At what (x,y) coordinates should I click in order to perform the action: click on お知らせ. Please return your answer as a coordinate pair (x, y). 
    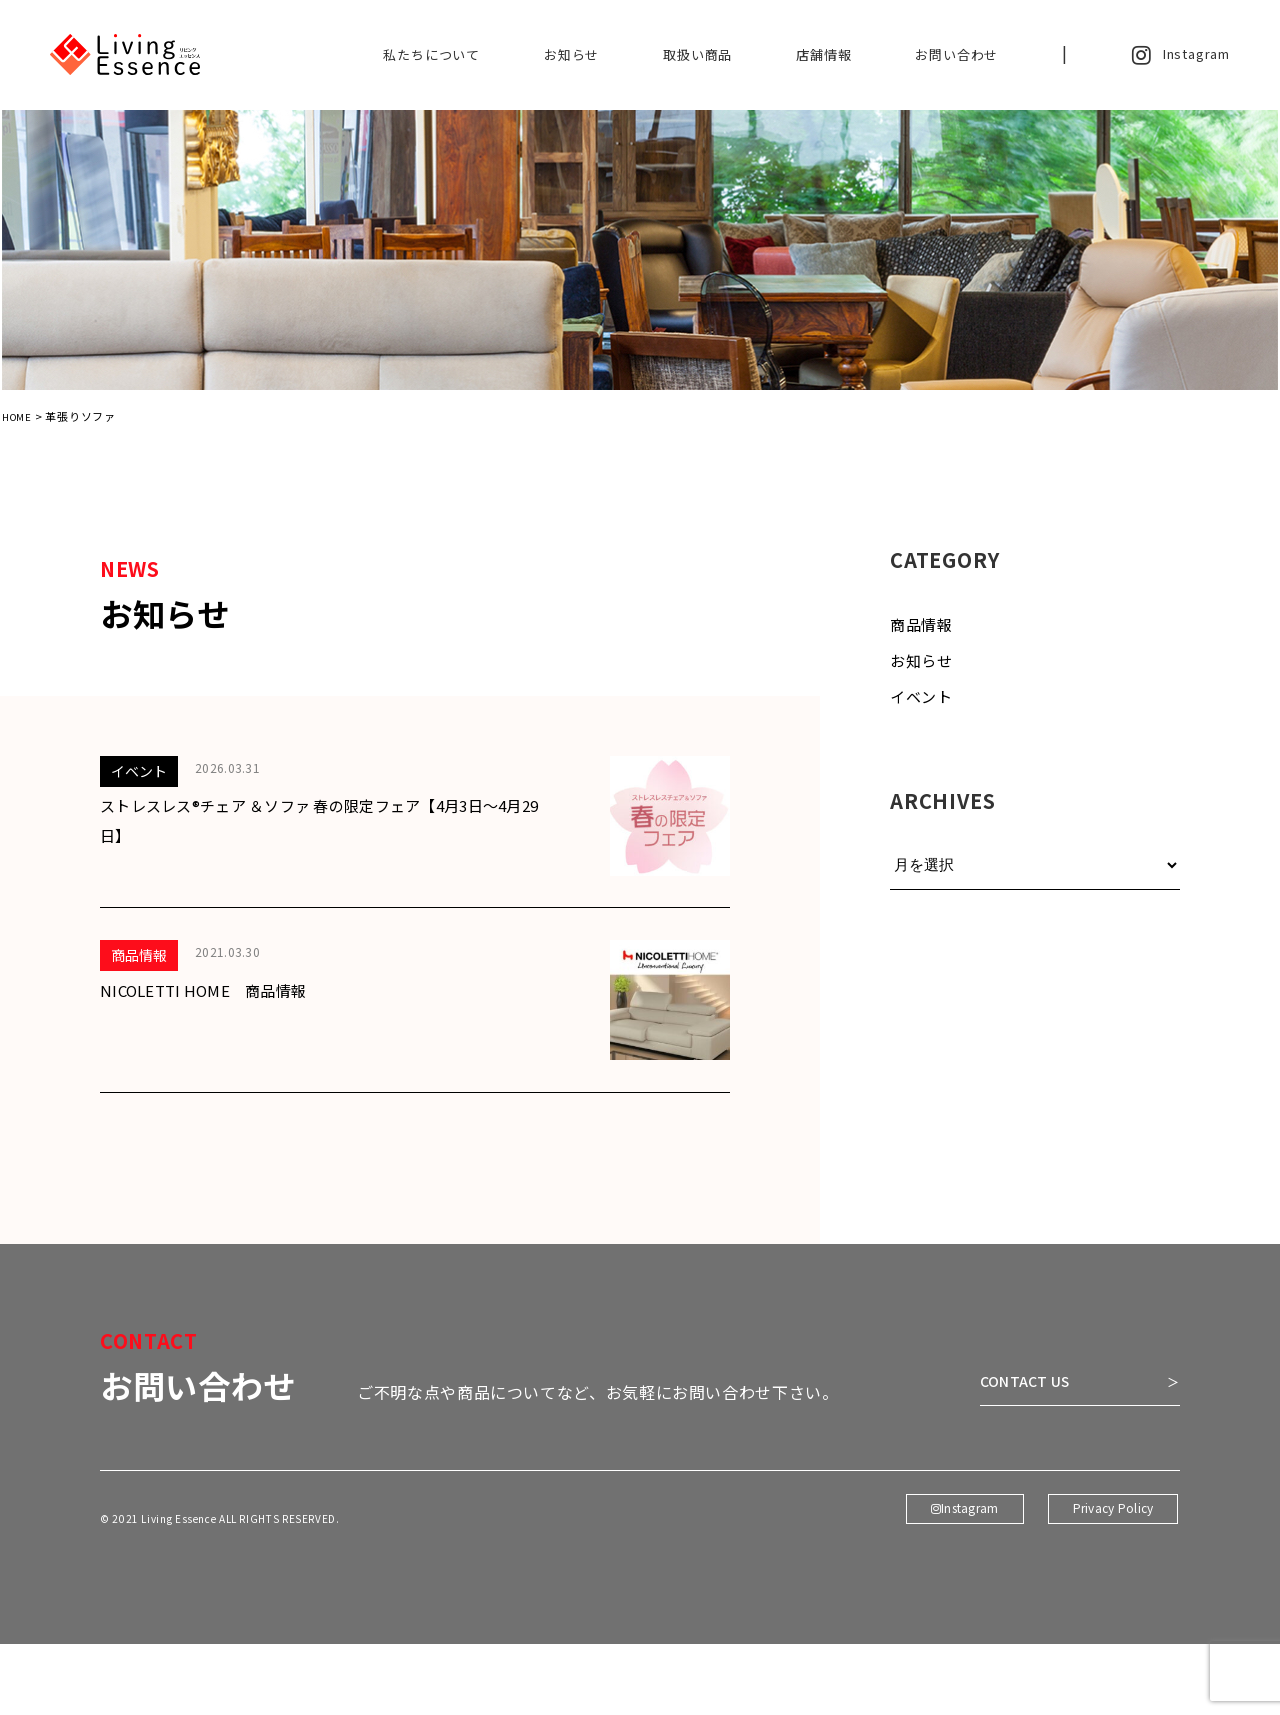
    Looking at the image, I should click on (571, 54).